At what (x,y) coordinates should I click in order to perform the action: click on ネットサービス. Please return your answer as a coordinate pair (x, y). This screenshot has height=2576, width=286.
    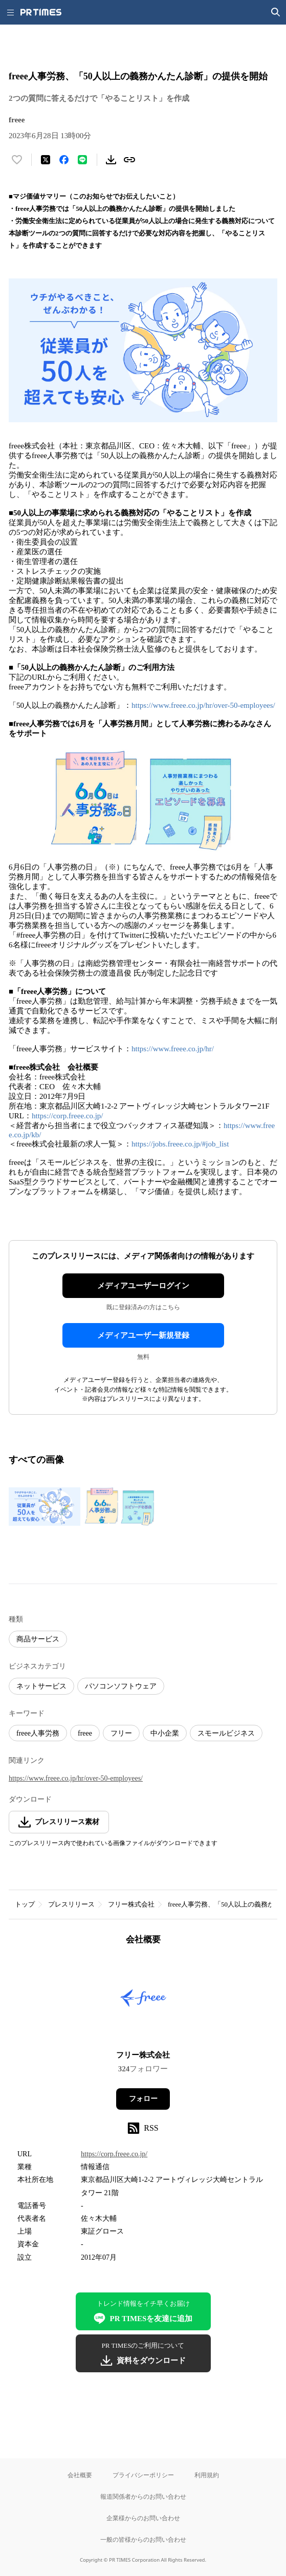
    Looking at the image, I should click on (41, 1686).